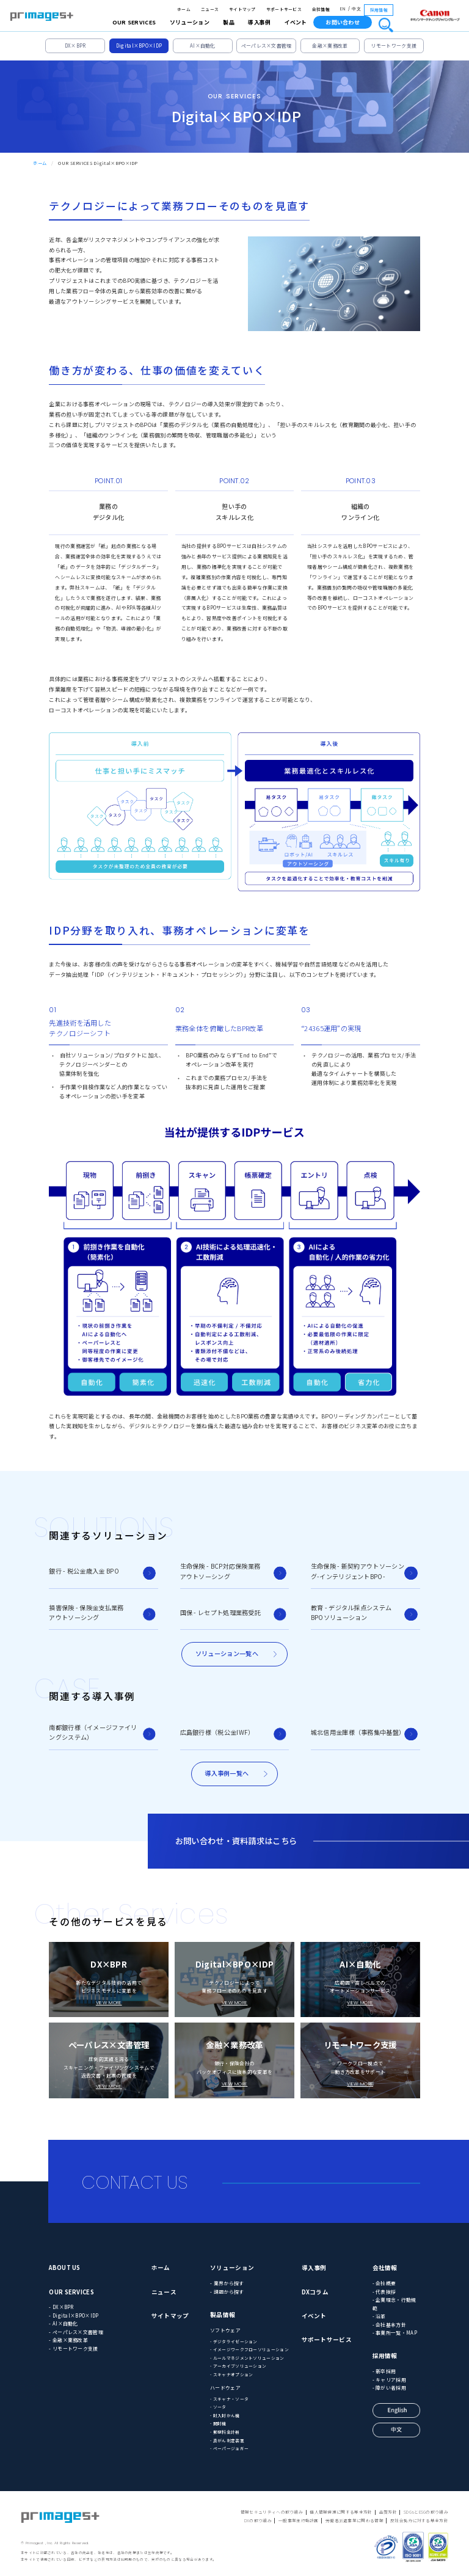 Image resolution: width=469 pixels, height=2576 pixels. What do you see at coordinates (419, 2520) in the screenshot?
I see `反社会勢力に対する基本方針` at bounding box center [419, 2520].